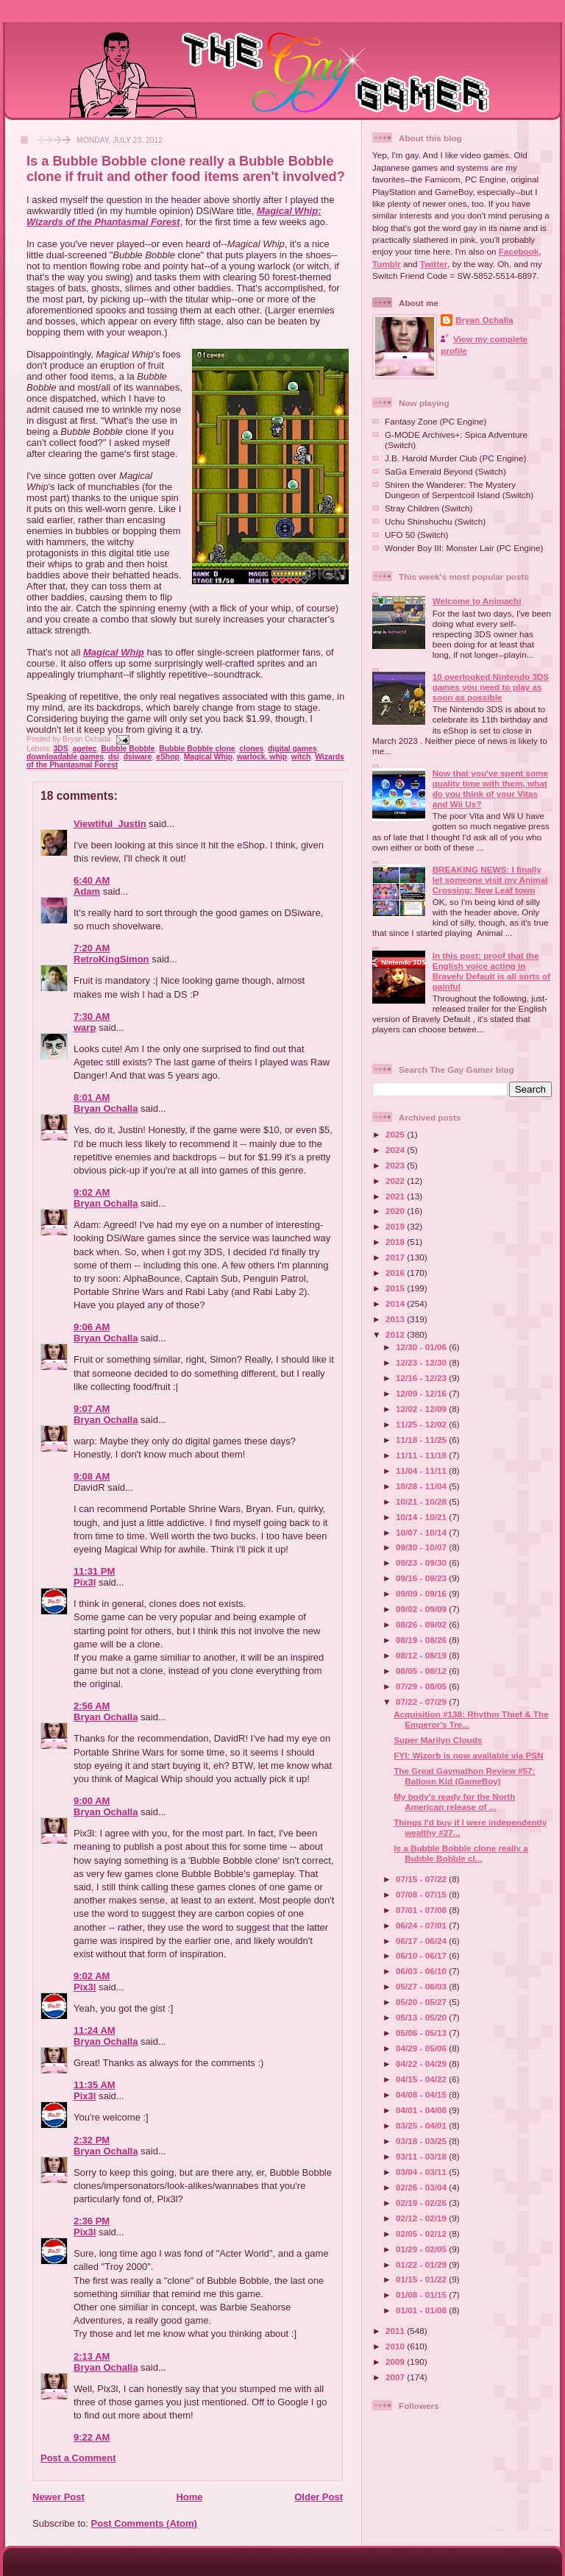 This screenshot has width=565, height=2576. Describe the element at coordinates (396, 1241) in the screenshot. I see `2018` at that location.